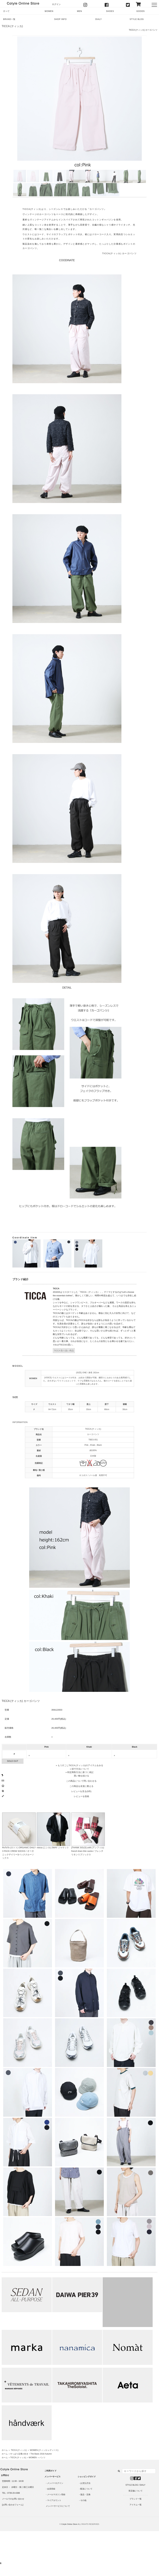 This screenshot has width=159, height=2576. I want to click on ブランド一覧, so click(135, 2499).